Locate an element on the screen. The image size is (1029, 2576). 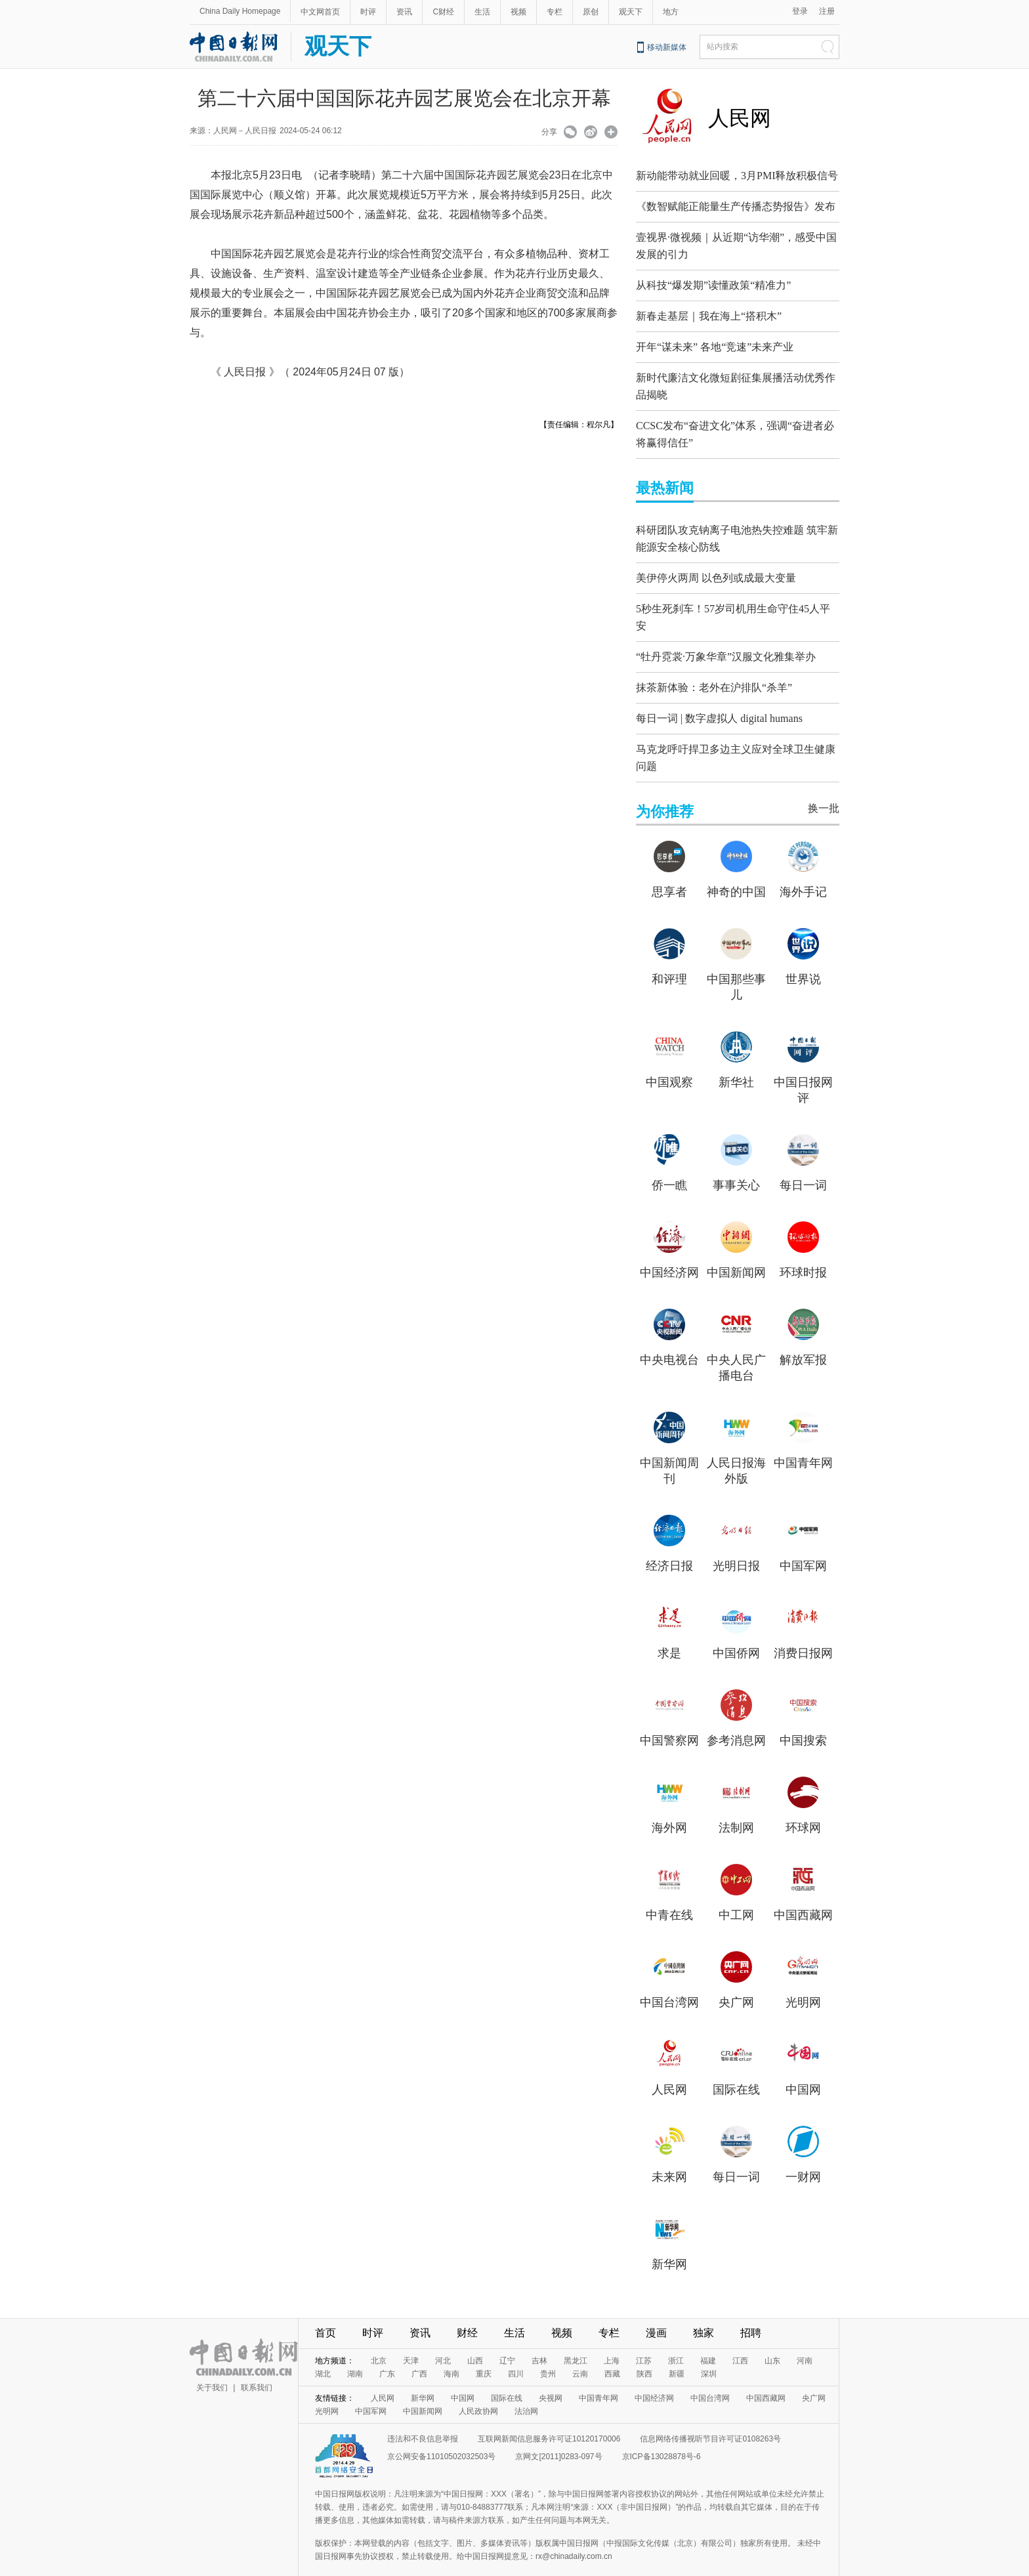
China Daily Homepage is located at coordinates (240, 11).